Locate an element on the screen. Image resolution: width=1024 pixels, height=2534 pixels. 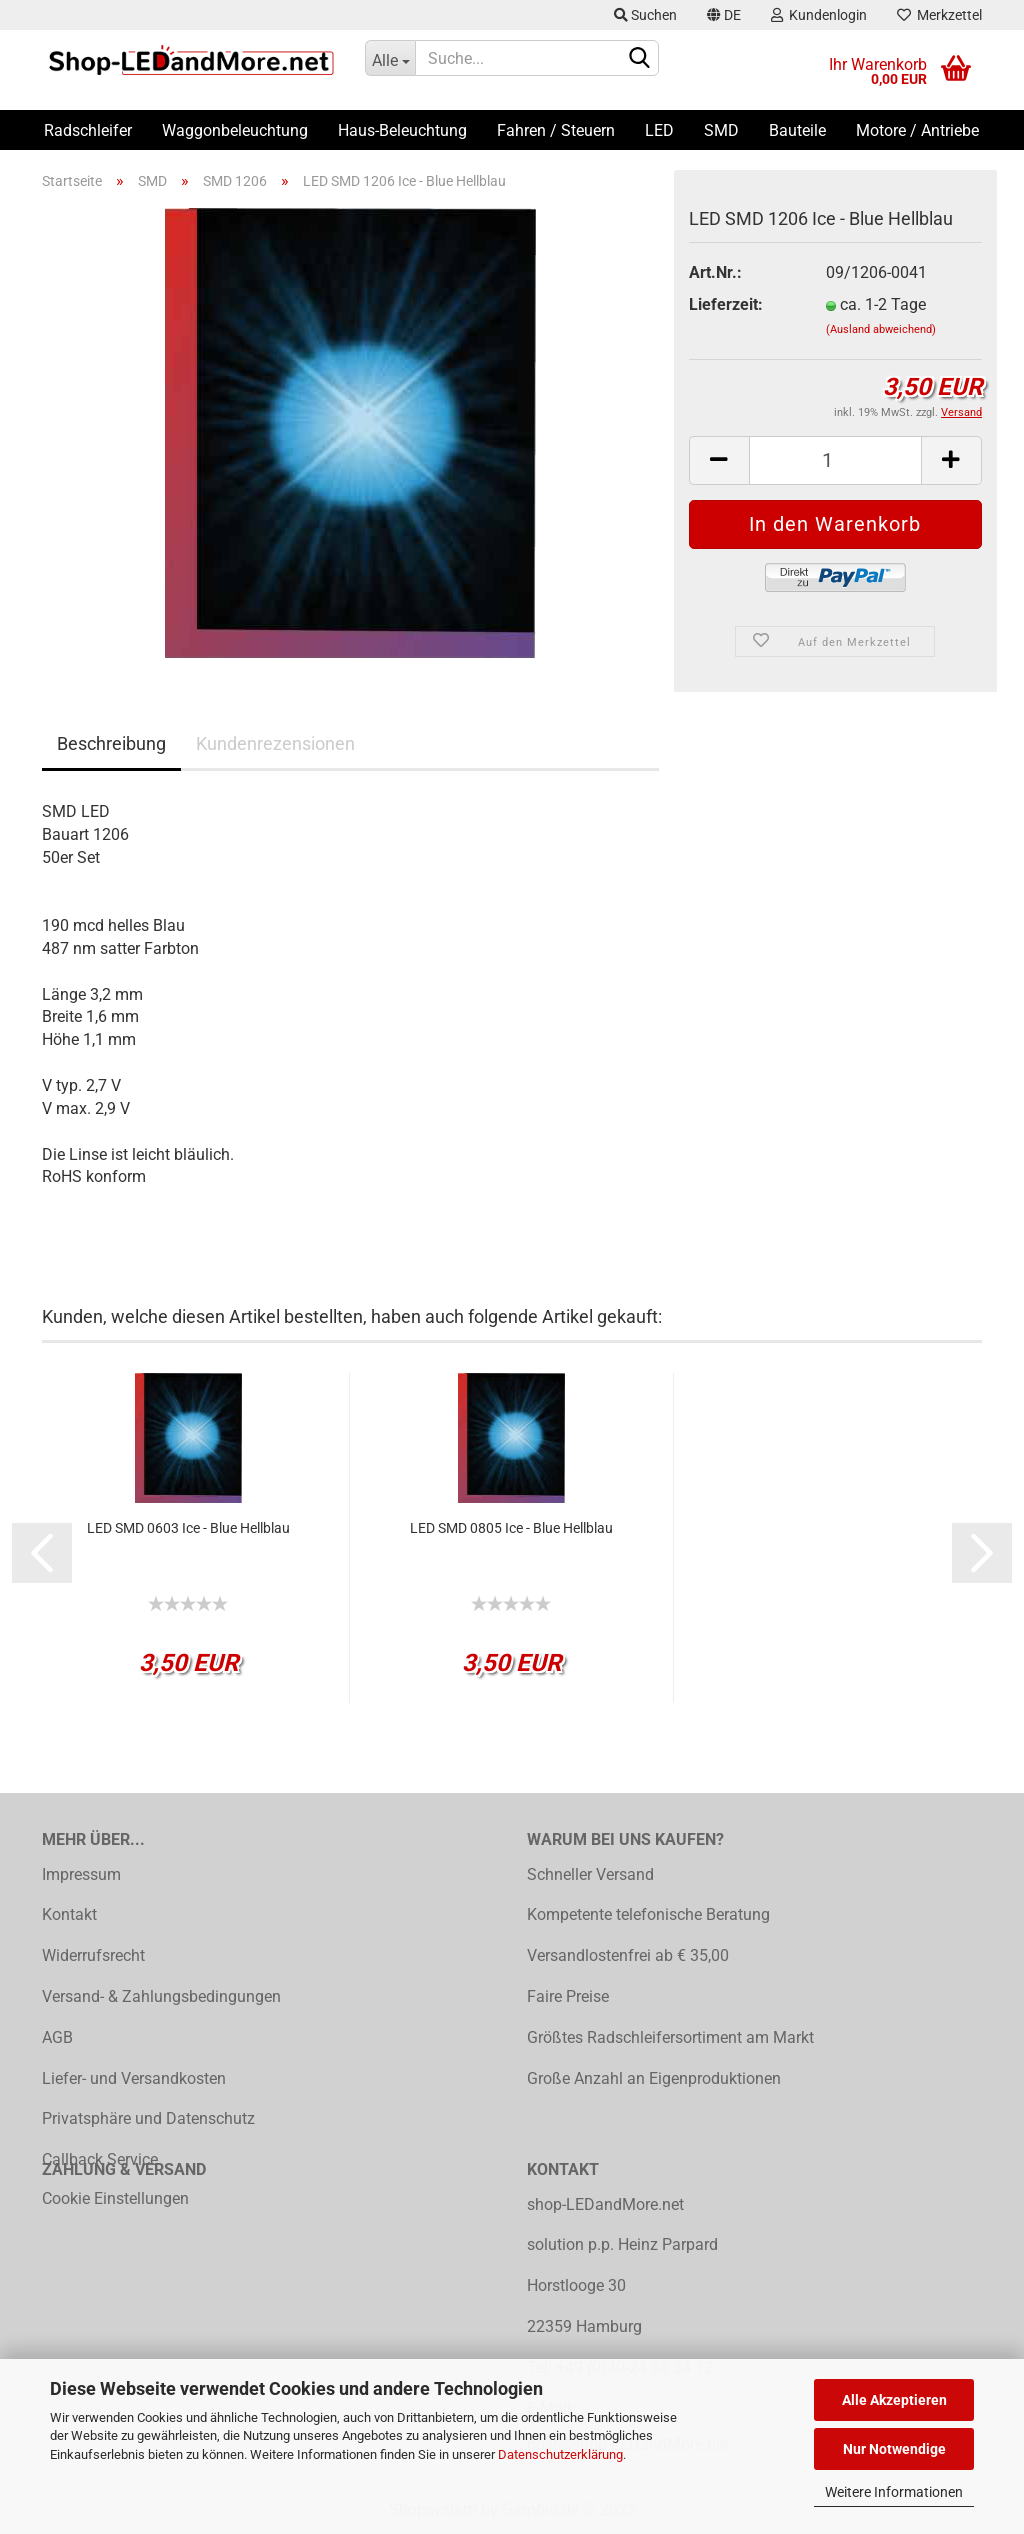
(Ausland abweichend) is located at coordinates (881, 329).